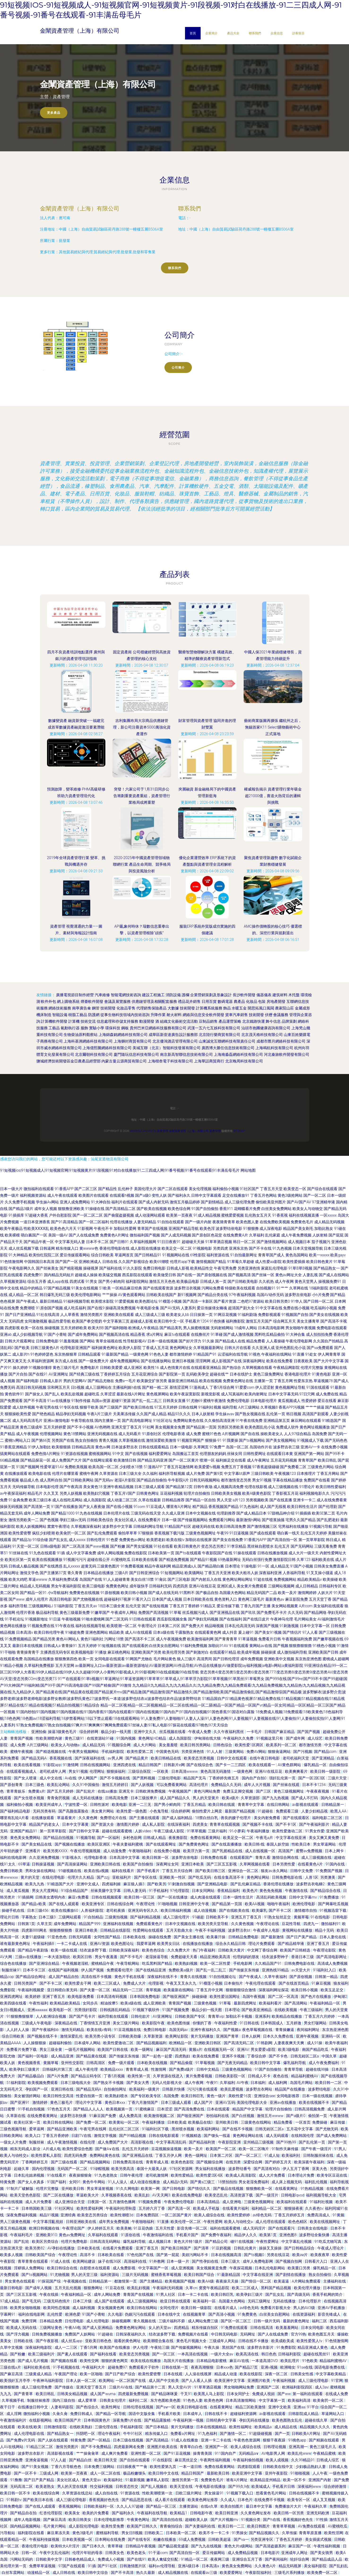  I want to click on 国产成人精品日本, so click(251, 1513).